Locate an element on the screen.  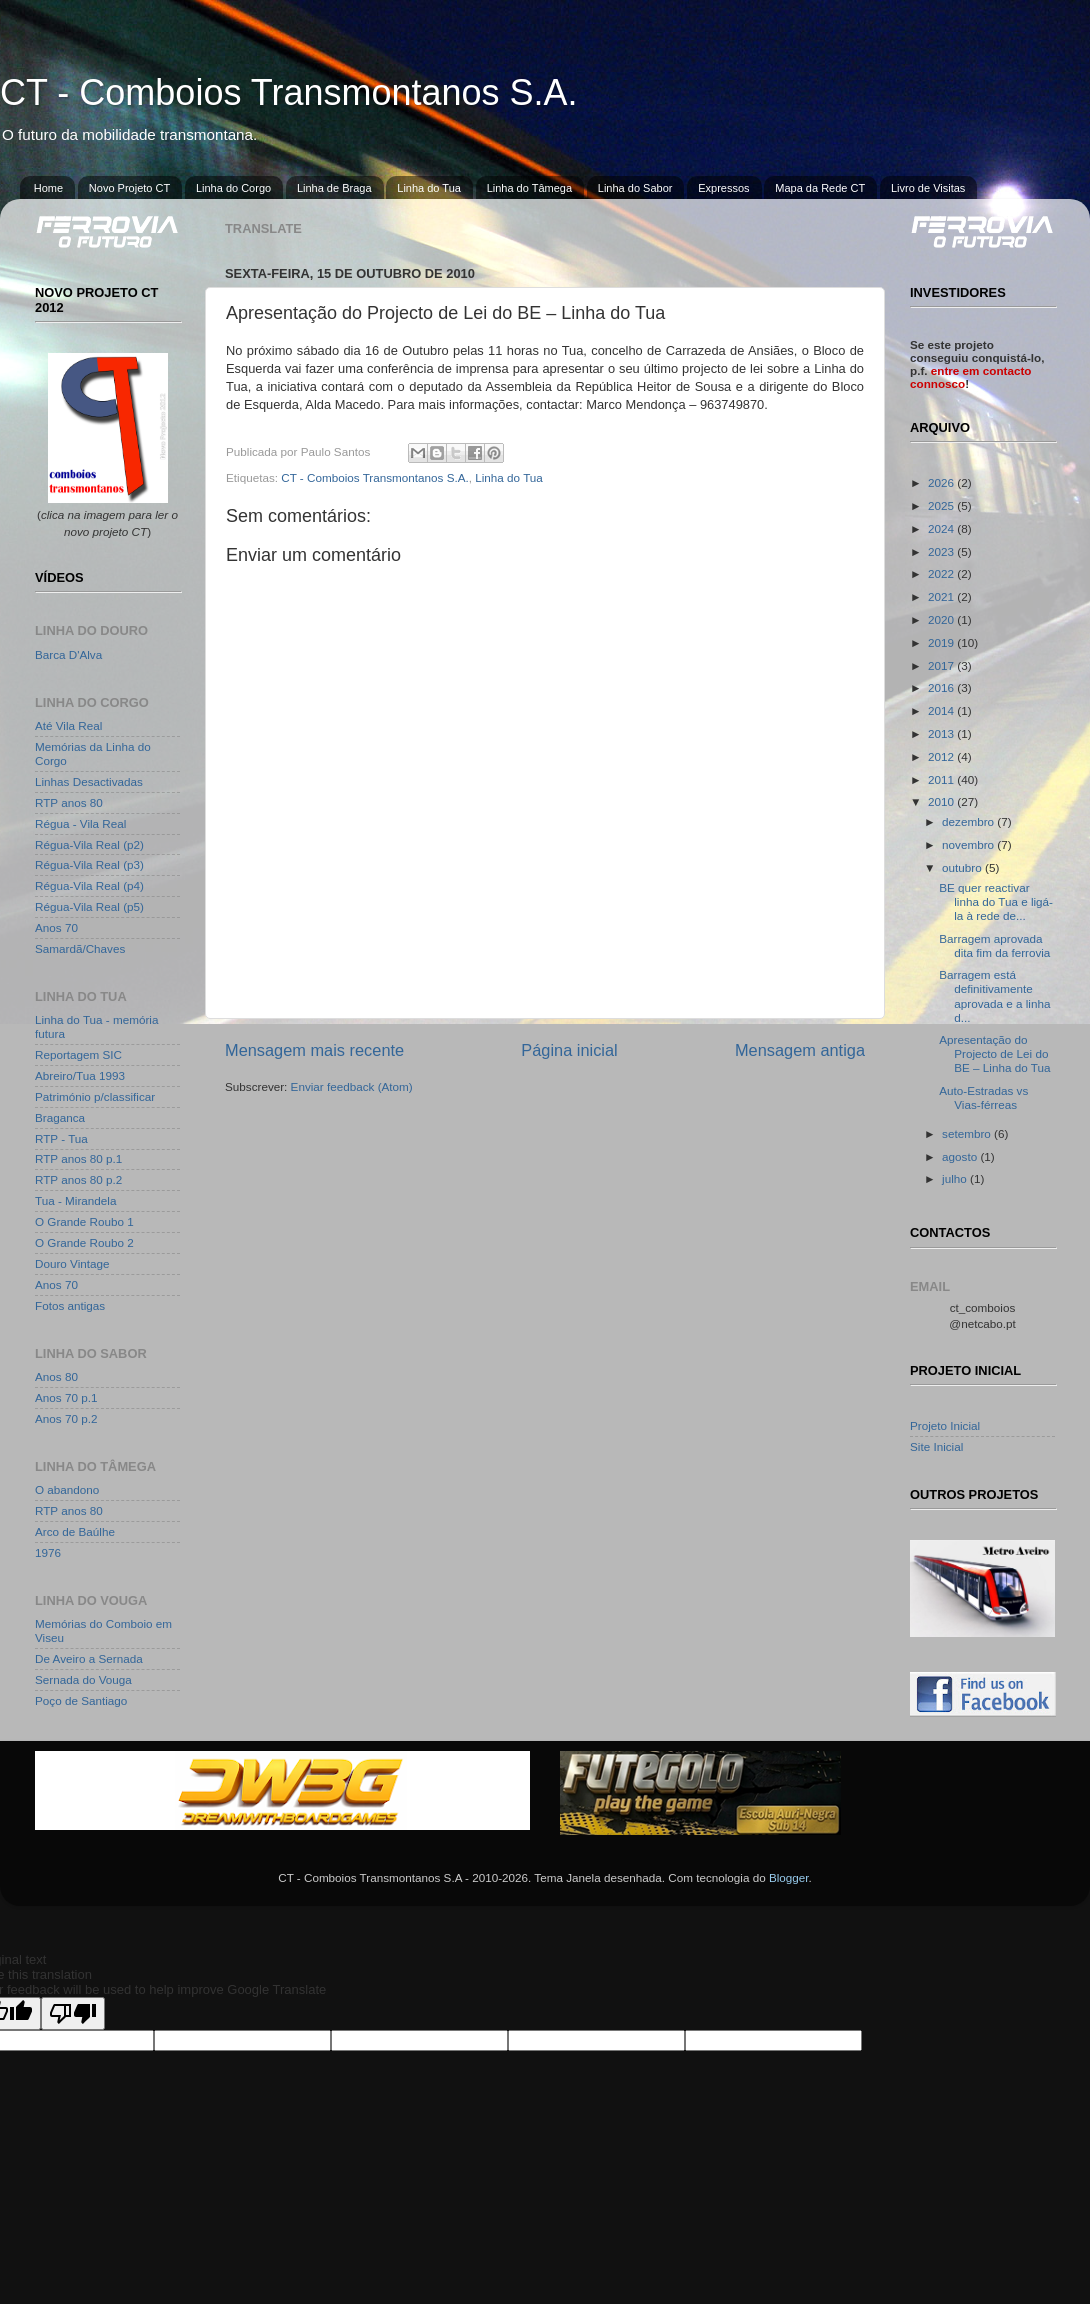
Douro Vintage is located at coordinates (72, 1263).